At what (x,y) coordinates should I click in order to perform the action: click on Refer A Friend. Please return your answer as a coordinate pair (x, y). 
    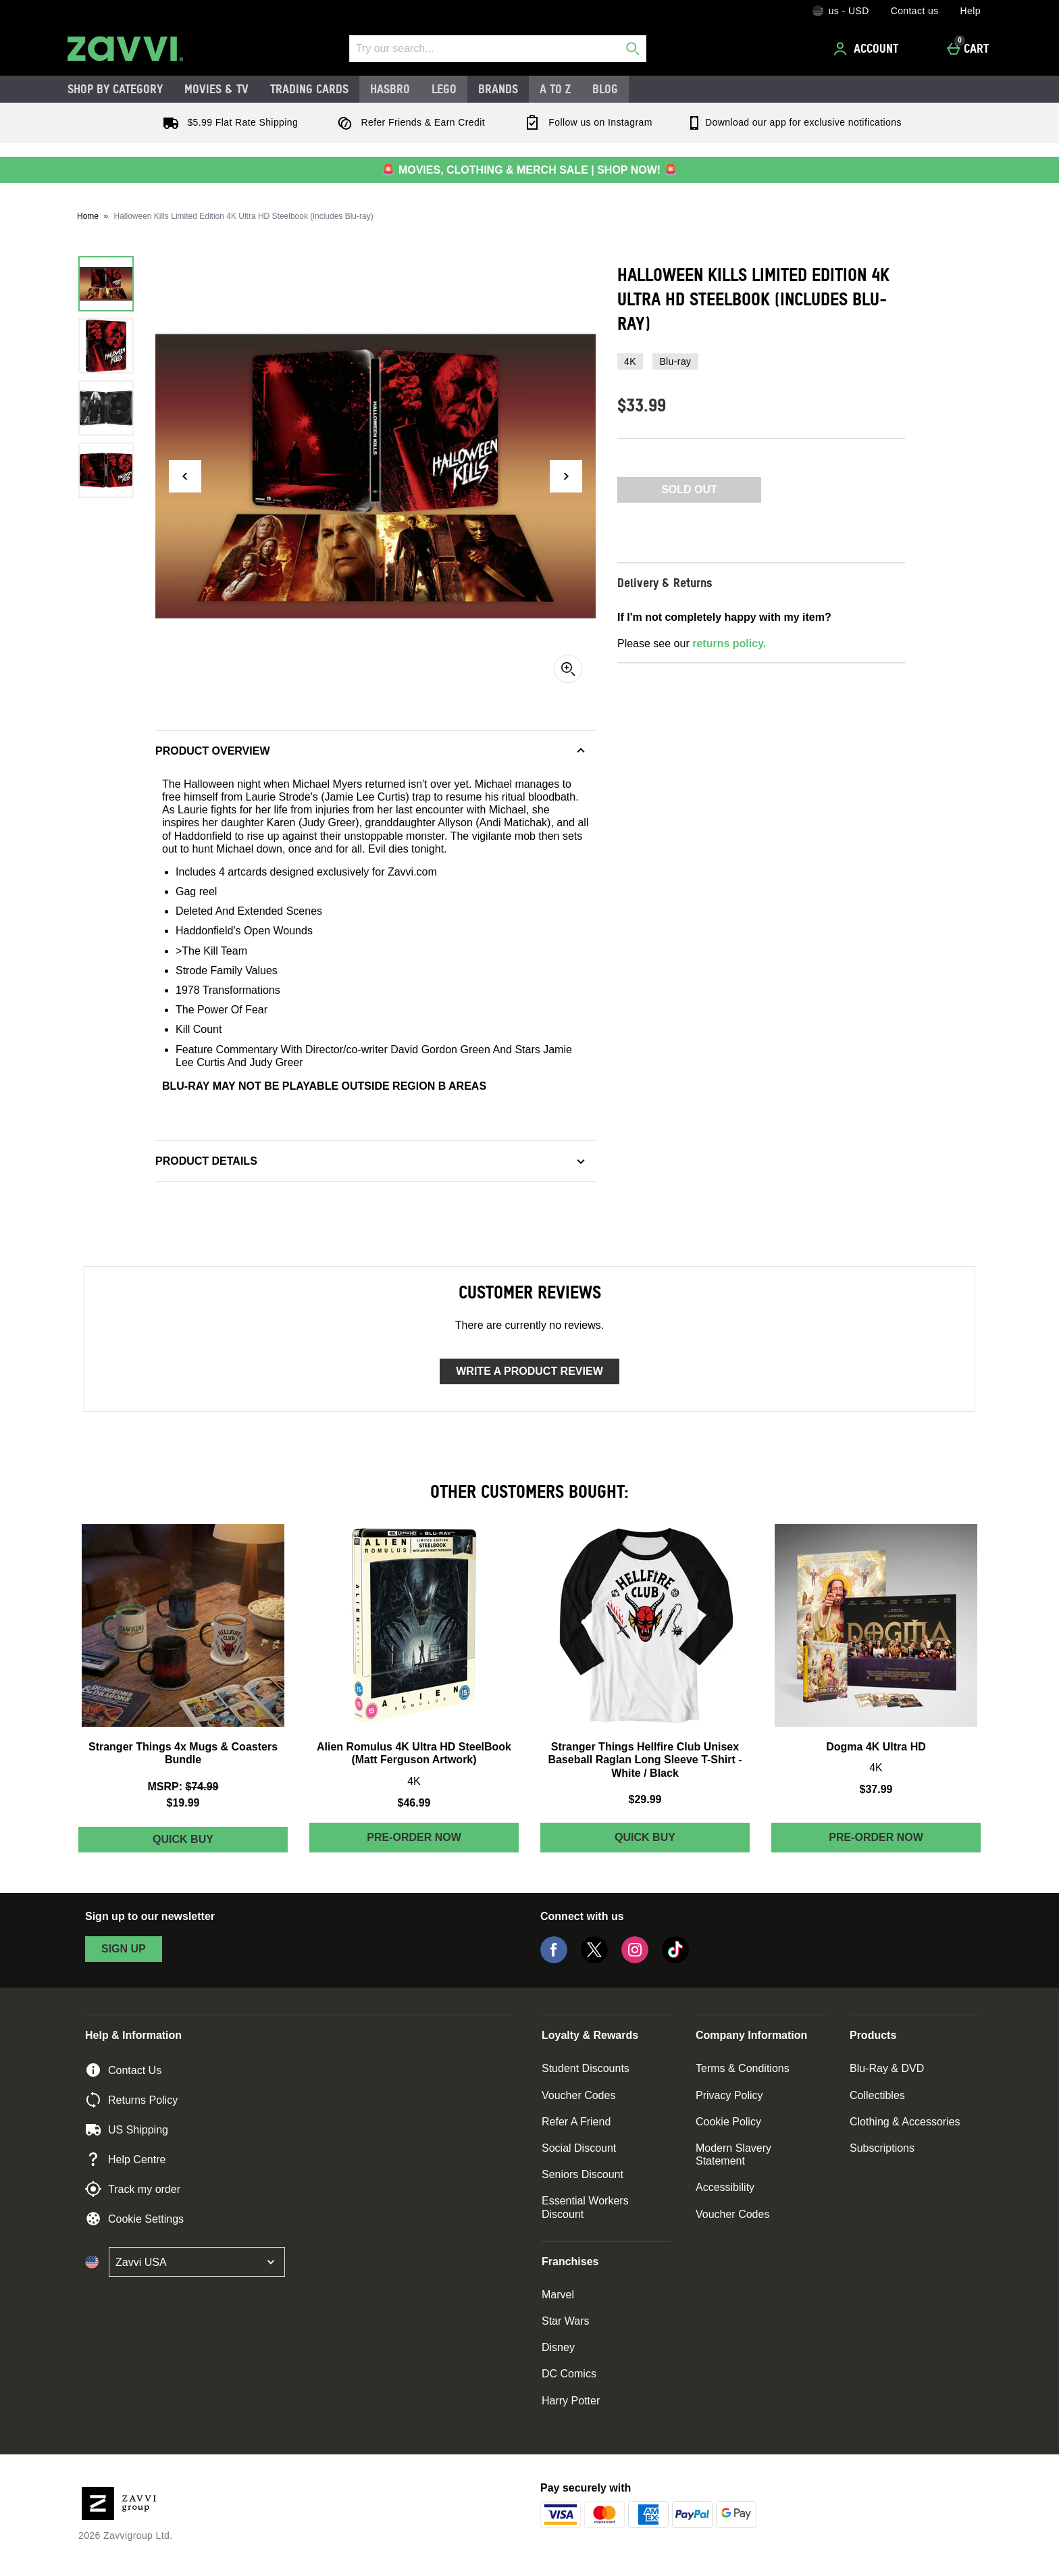
    Looking at the image, I should click on (576, 2121).